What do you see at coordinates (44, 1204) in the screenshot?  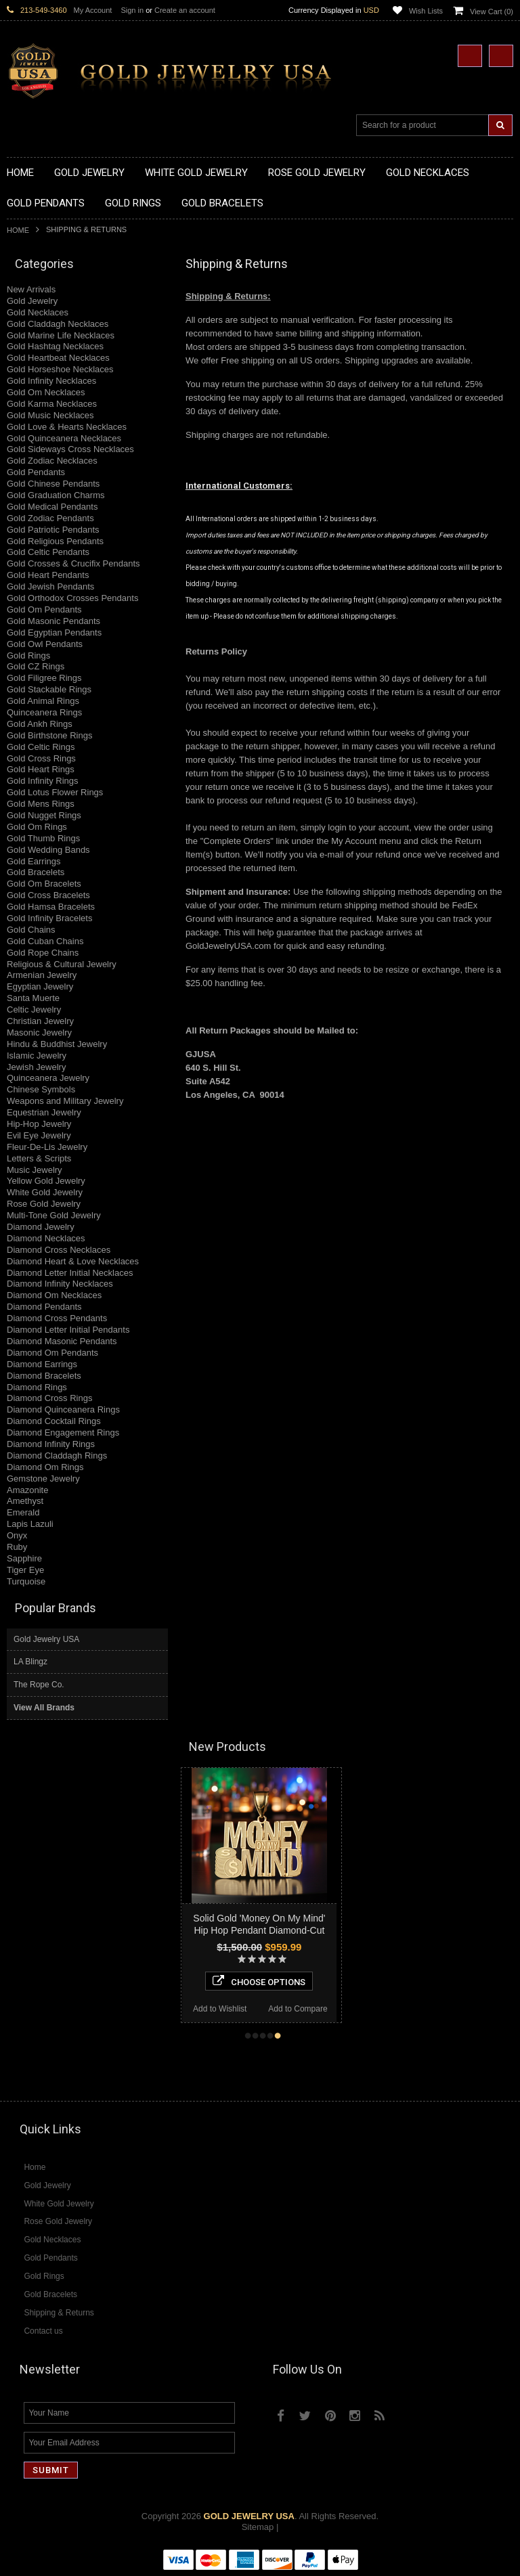 I see `Rose Gold Jewelry` at bounding box center [44, 1204].